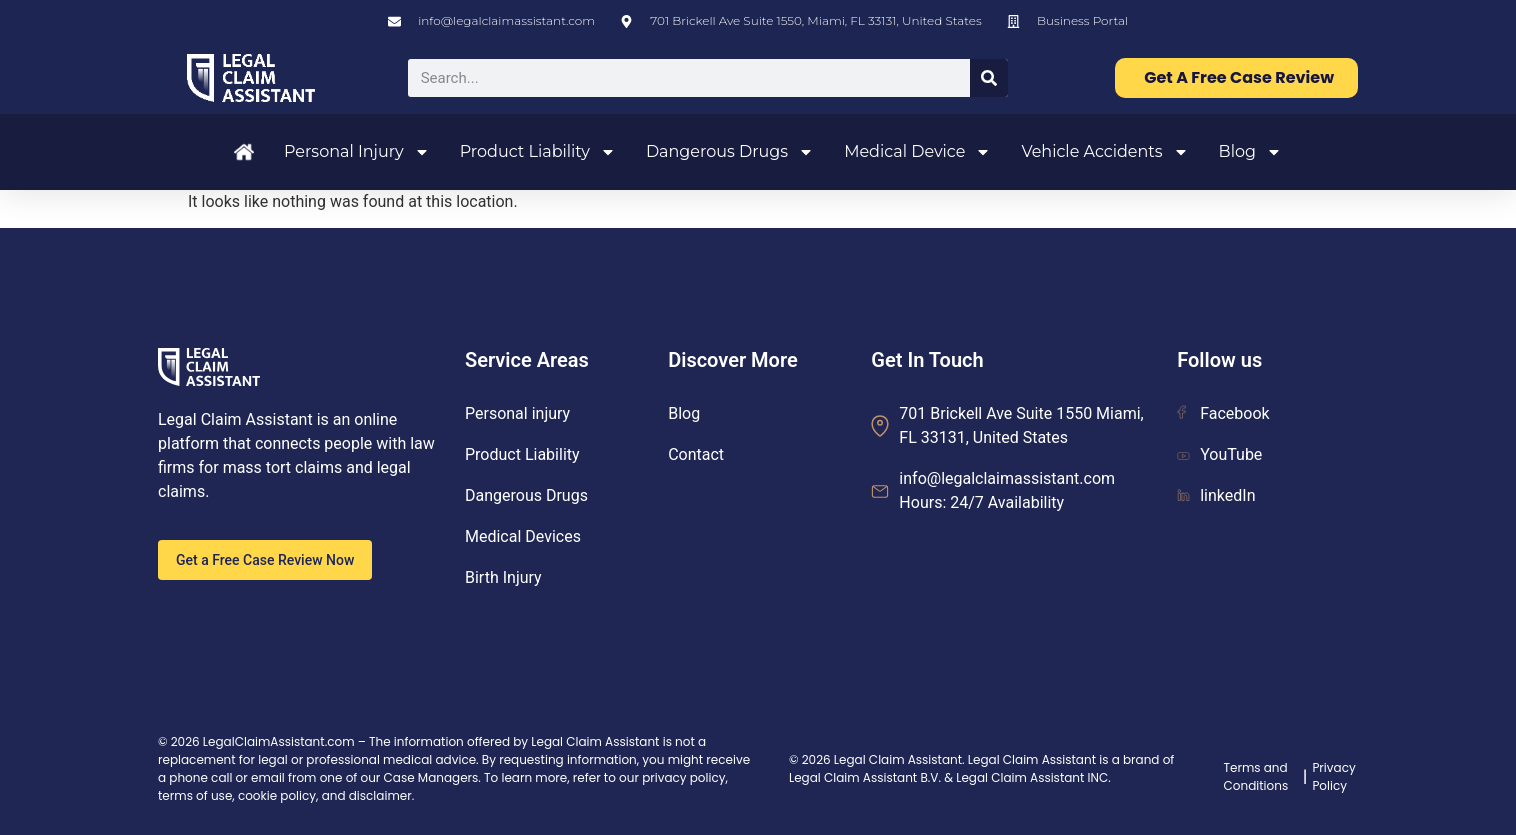 The width and height of the screenshot is (1516, 835). What do you see at coordinates (696, 454) in the screenshot?
I see `Contact` at bounding box center [696, 454].